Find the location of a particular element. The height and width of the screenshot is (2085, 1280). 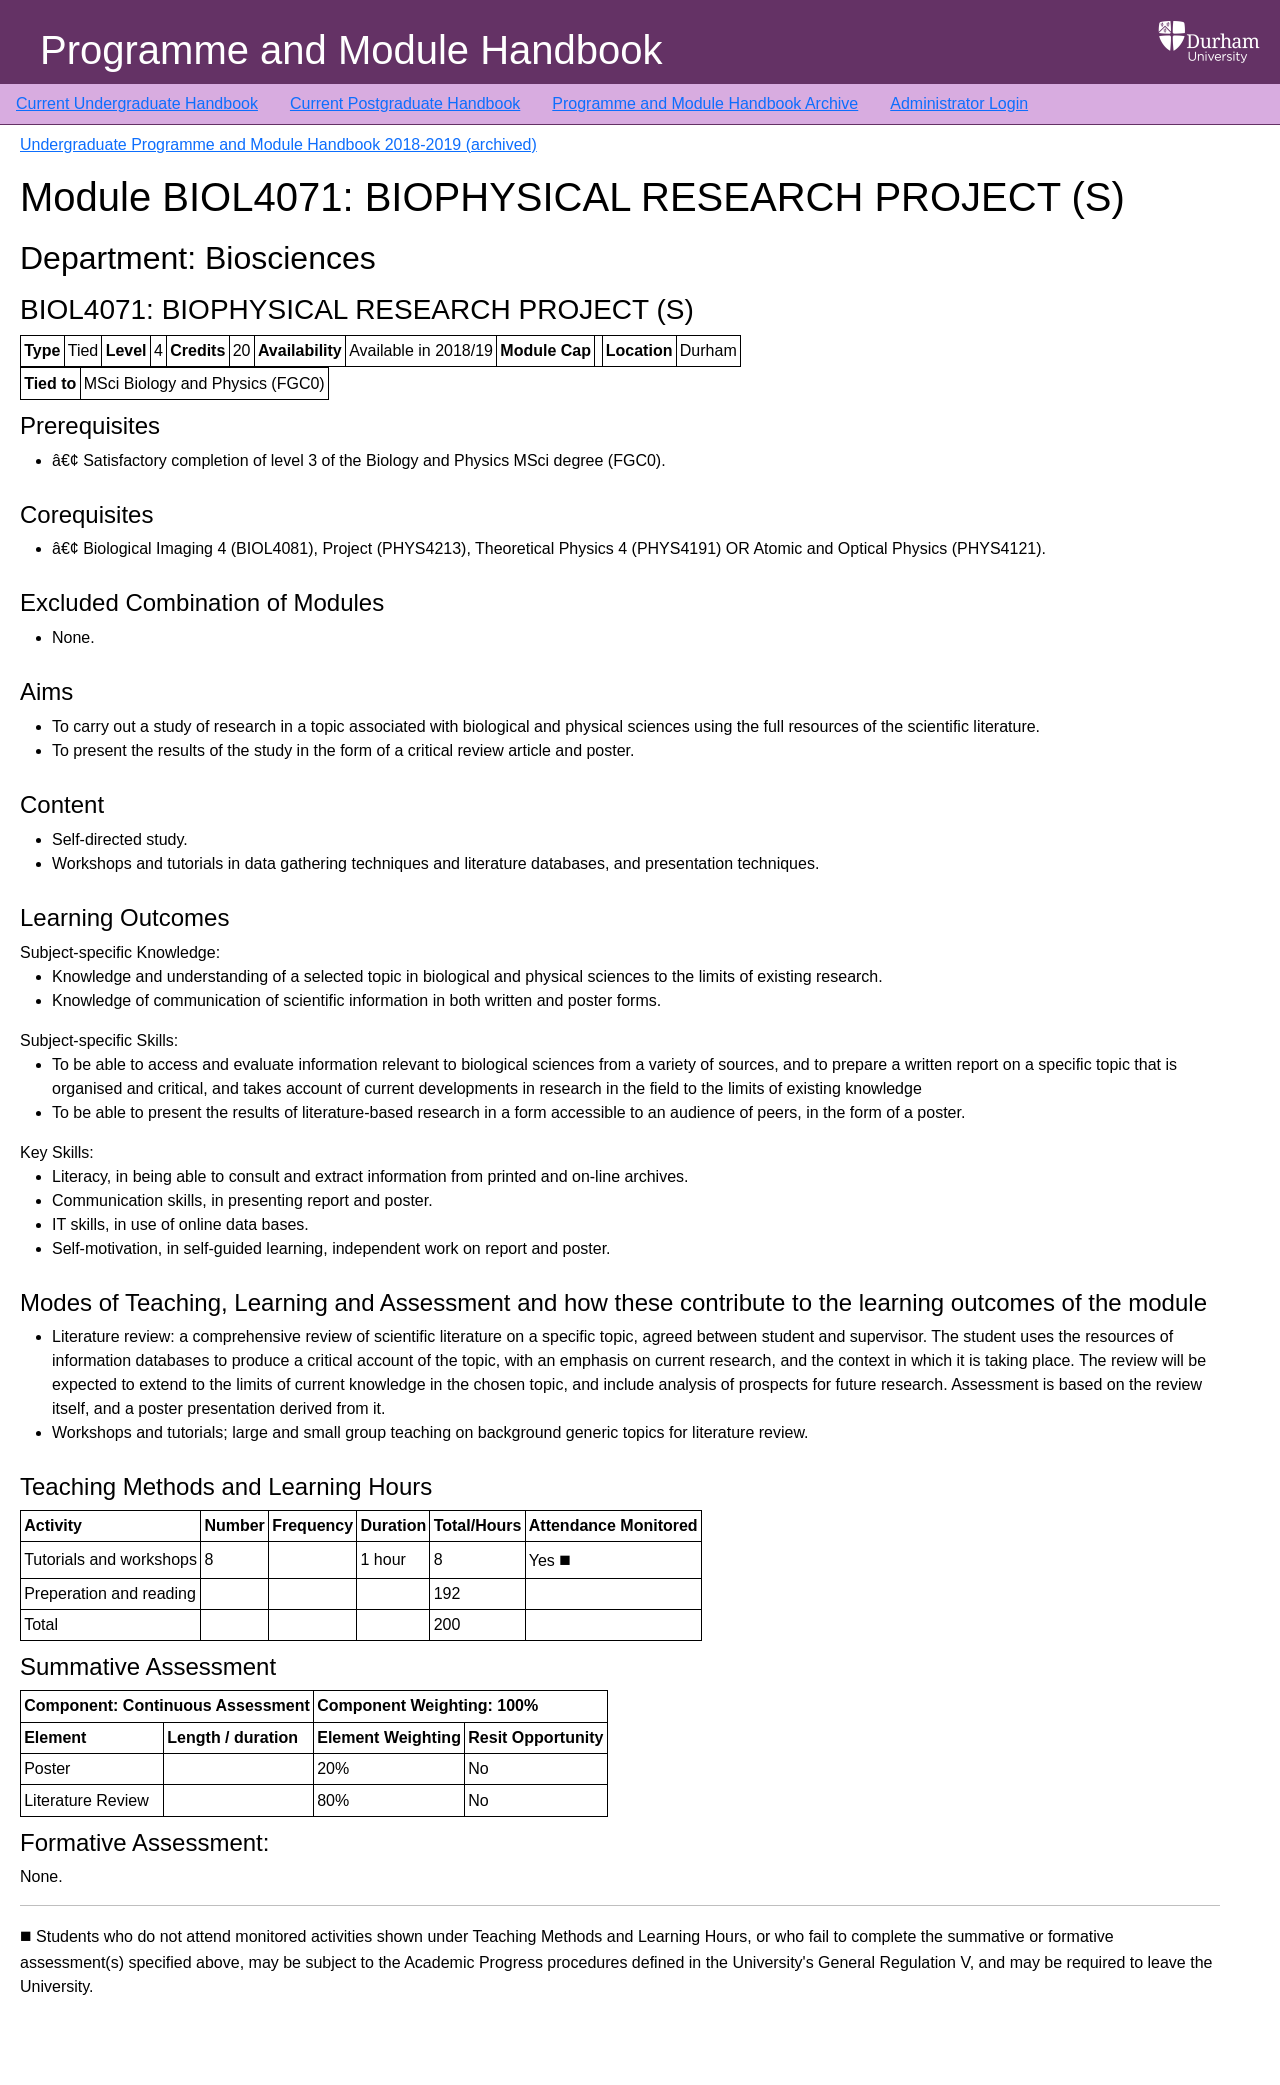

Current Postgraduate Handbook is located at coordinates (405, 103).